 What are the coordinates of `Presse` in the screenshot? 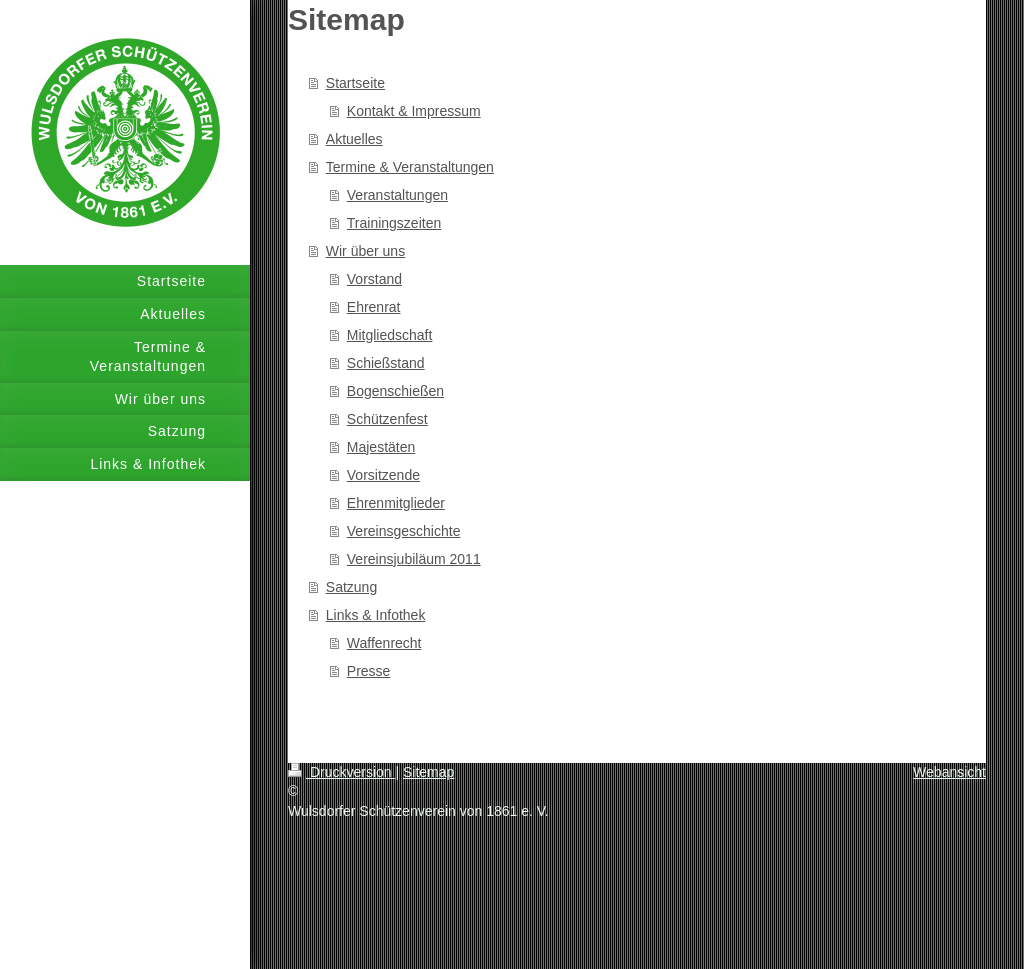 It's located at (369, 671).